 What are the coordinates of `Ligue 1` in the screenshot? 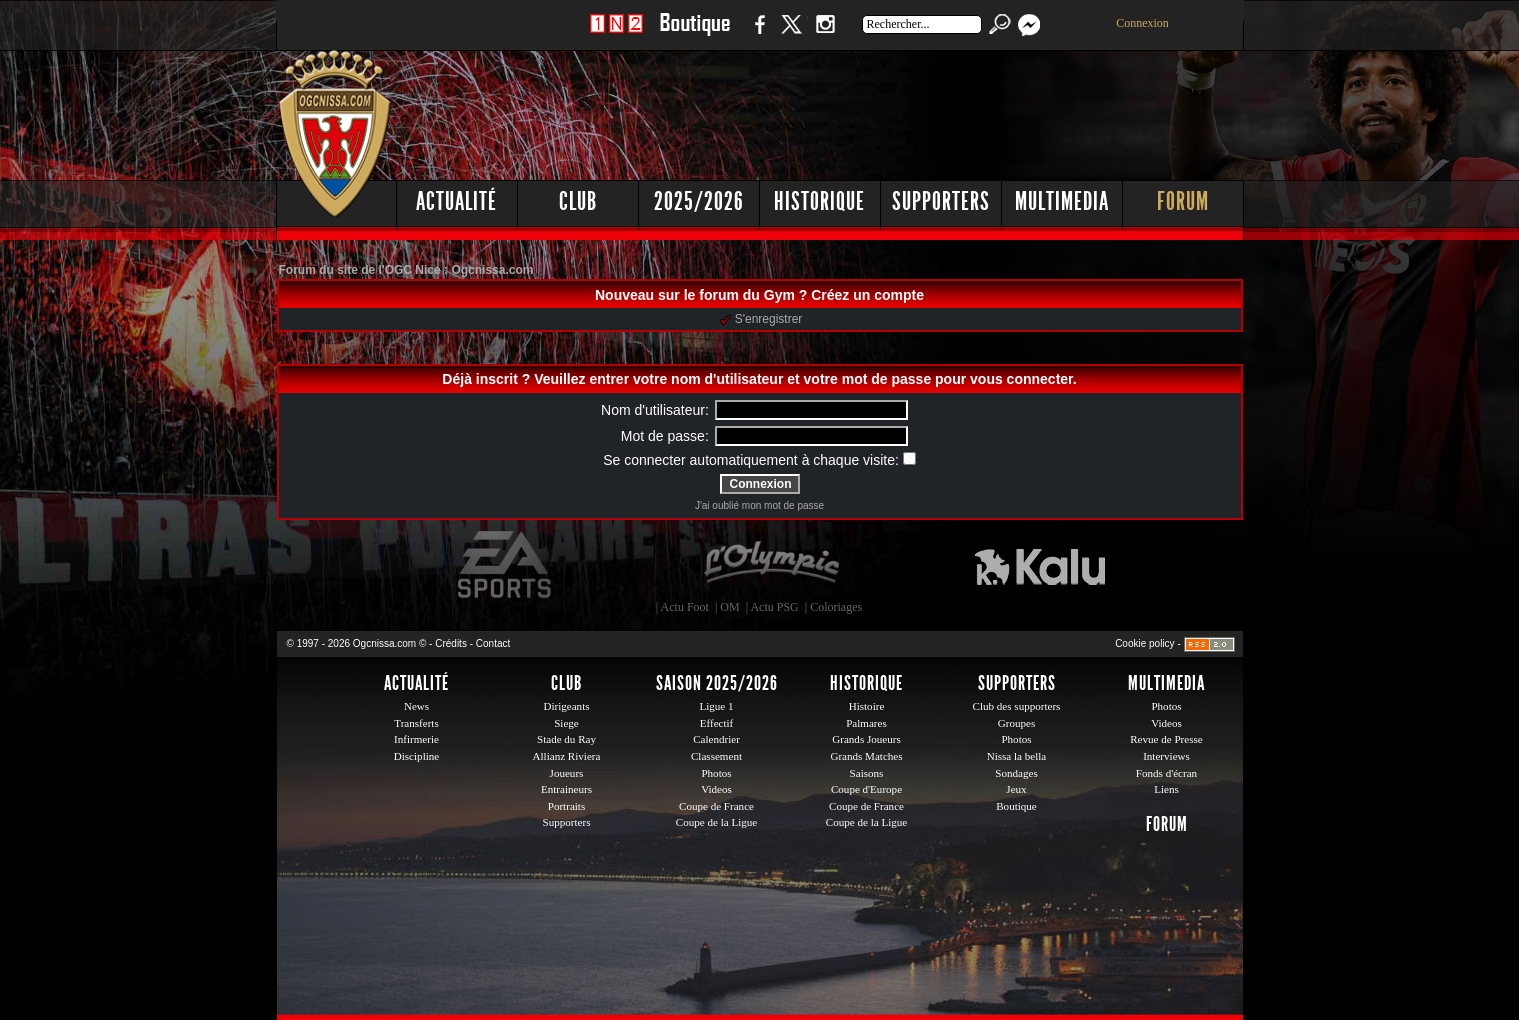 It's located at (716, 706).